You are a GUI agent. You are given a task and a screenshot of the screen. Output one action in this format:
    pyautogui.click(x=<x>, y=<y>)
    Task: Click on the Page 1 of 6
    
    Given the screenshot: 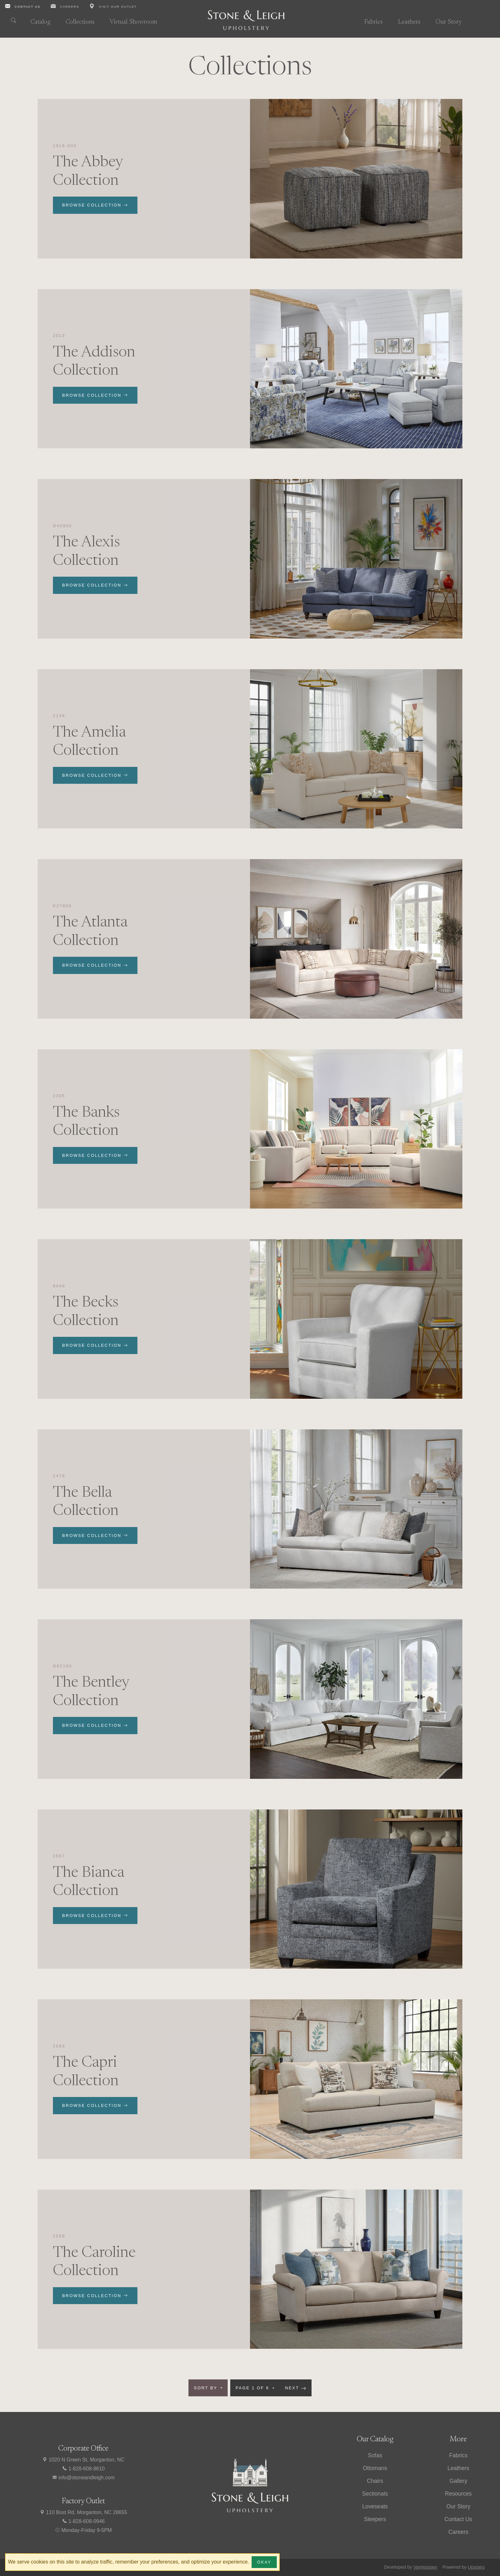 What is the action you would take?
    pyautogui.click(x=253, y=2387)
    